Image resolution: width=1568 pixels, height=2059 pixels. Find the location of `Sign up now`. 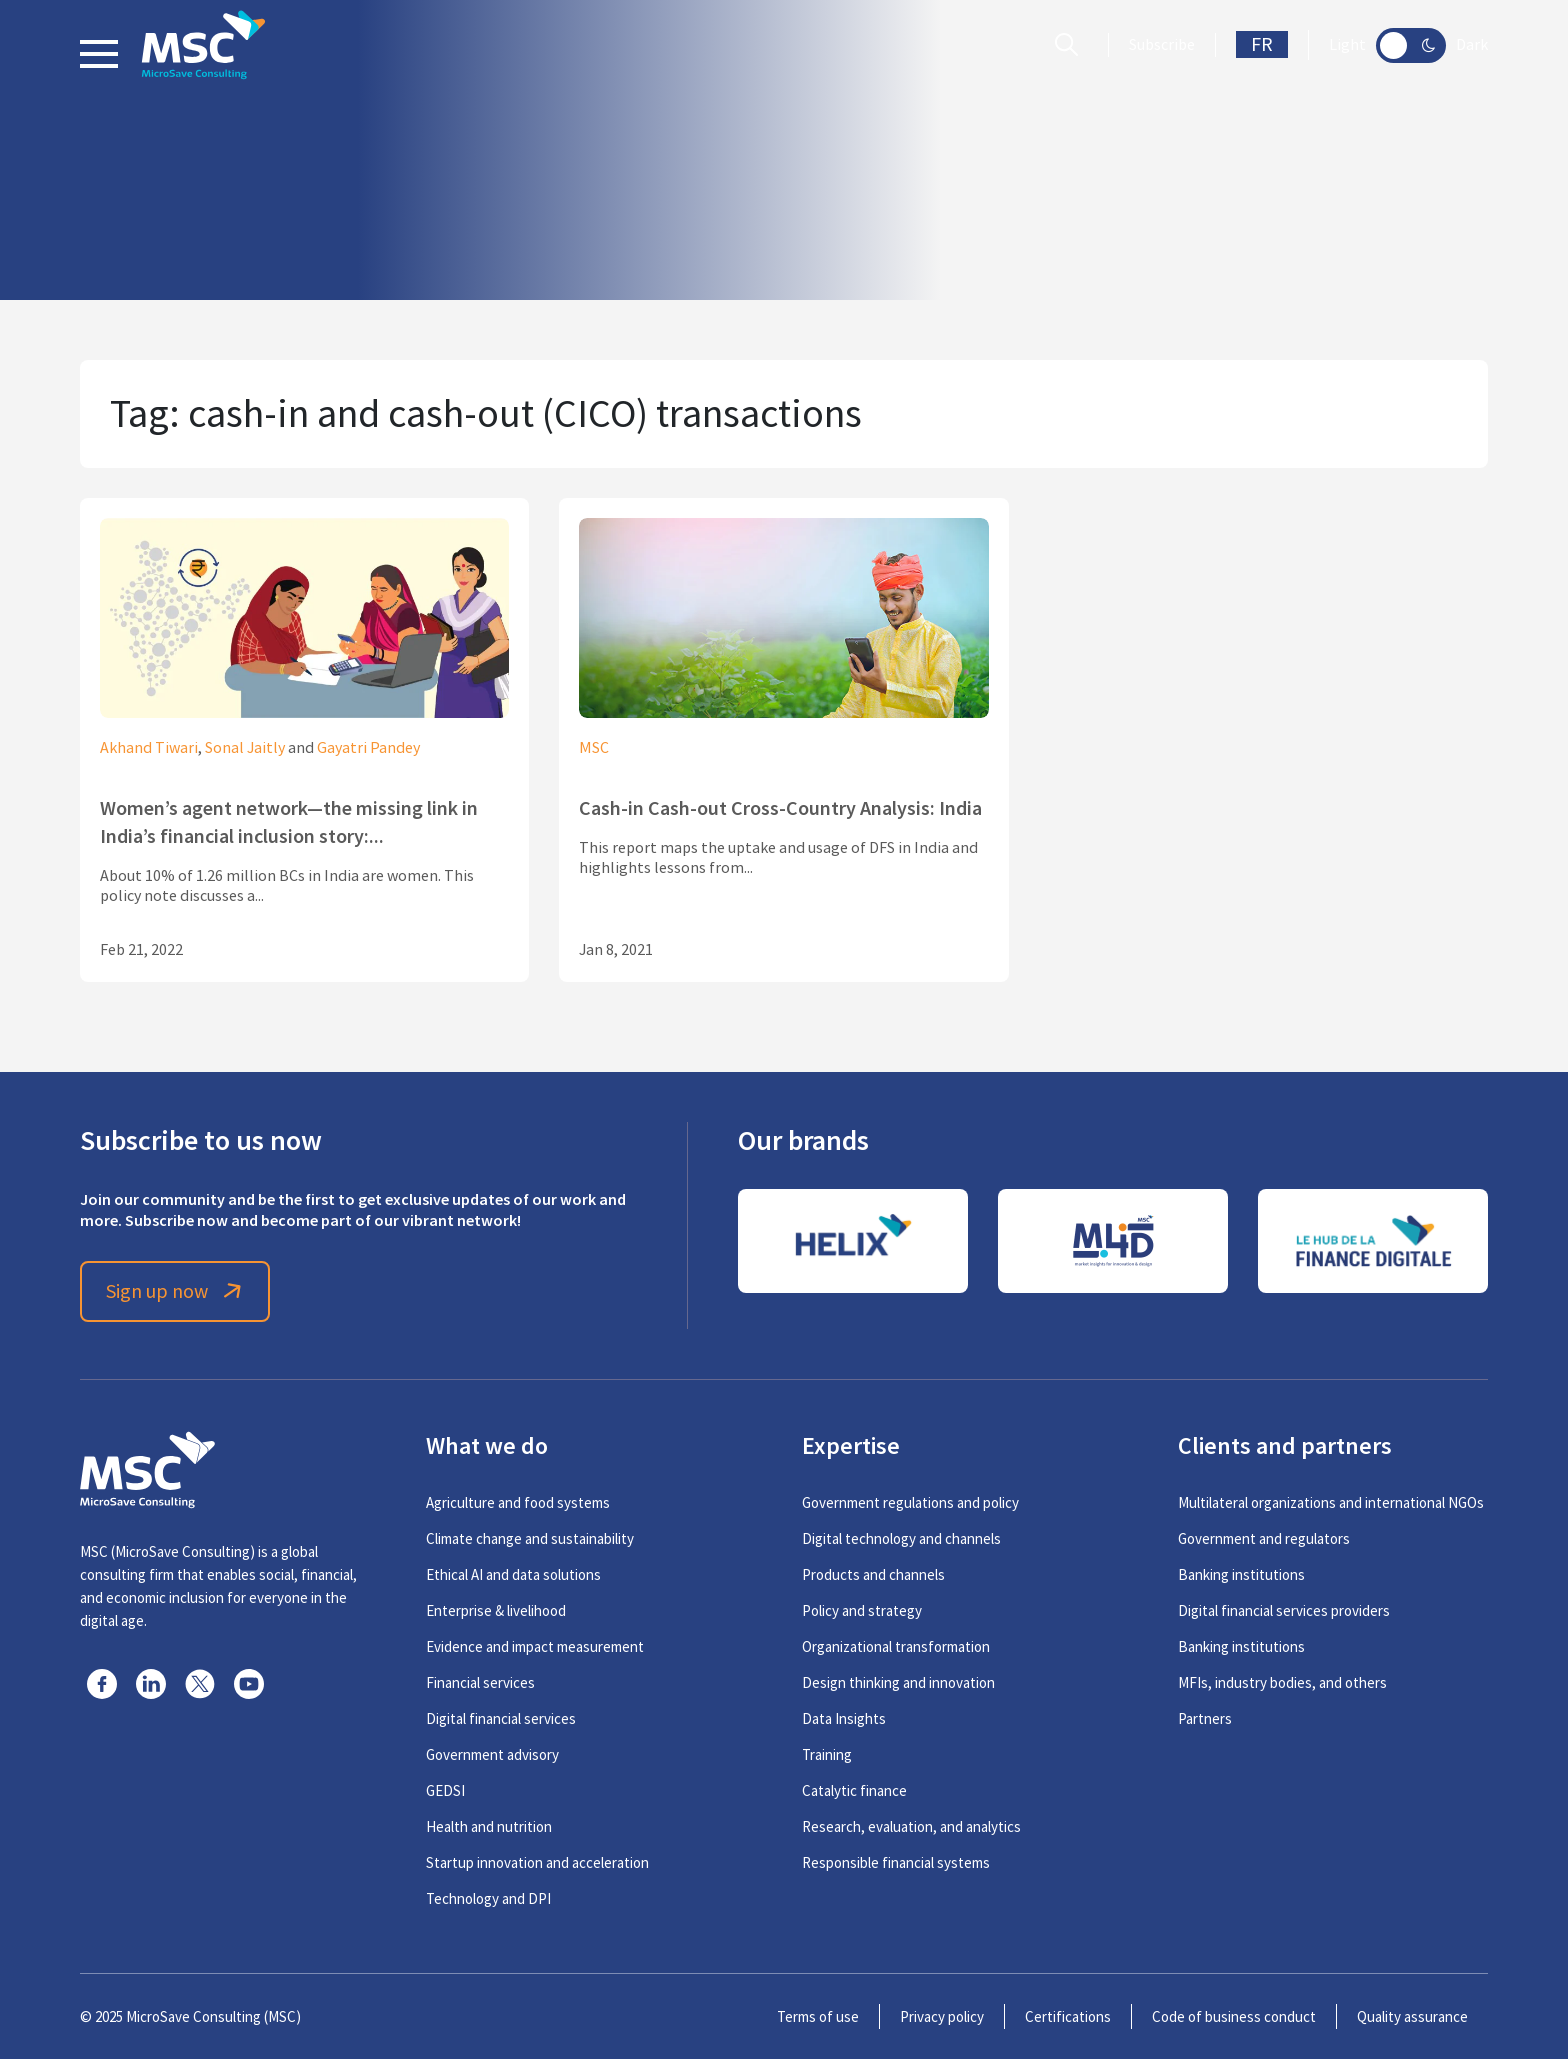

Sign up now is located at coordinates (175, 1291).